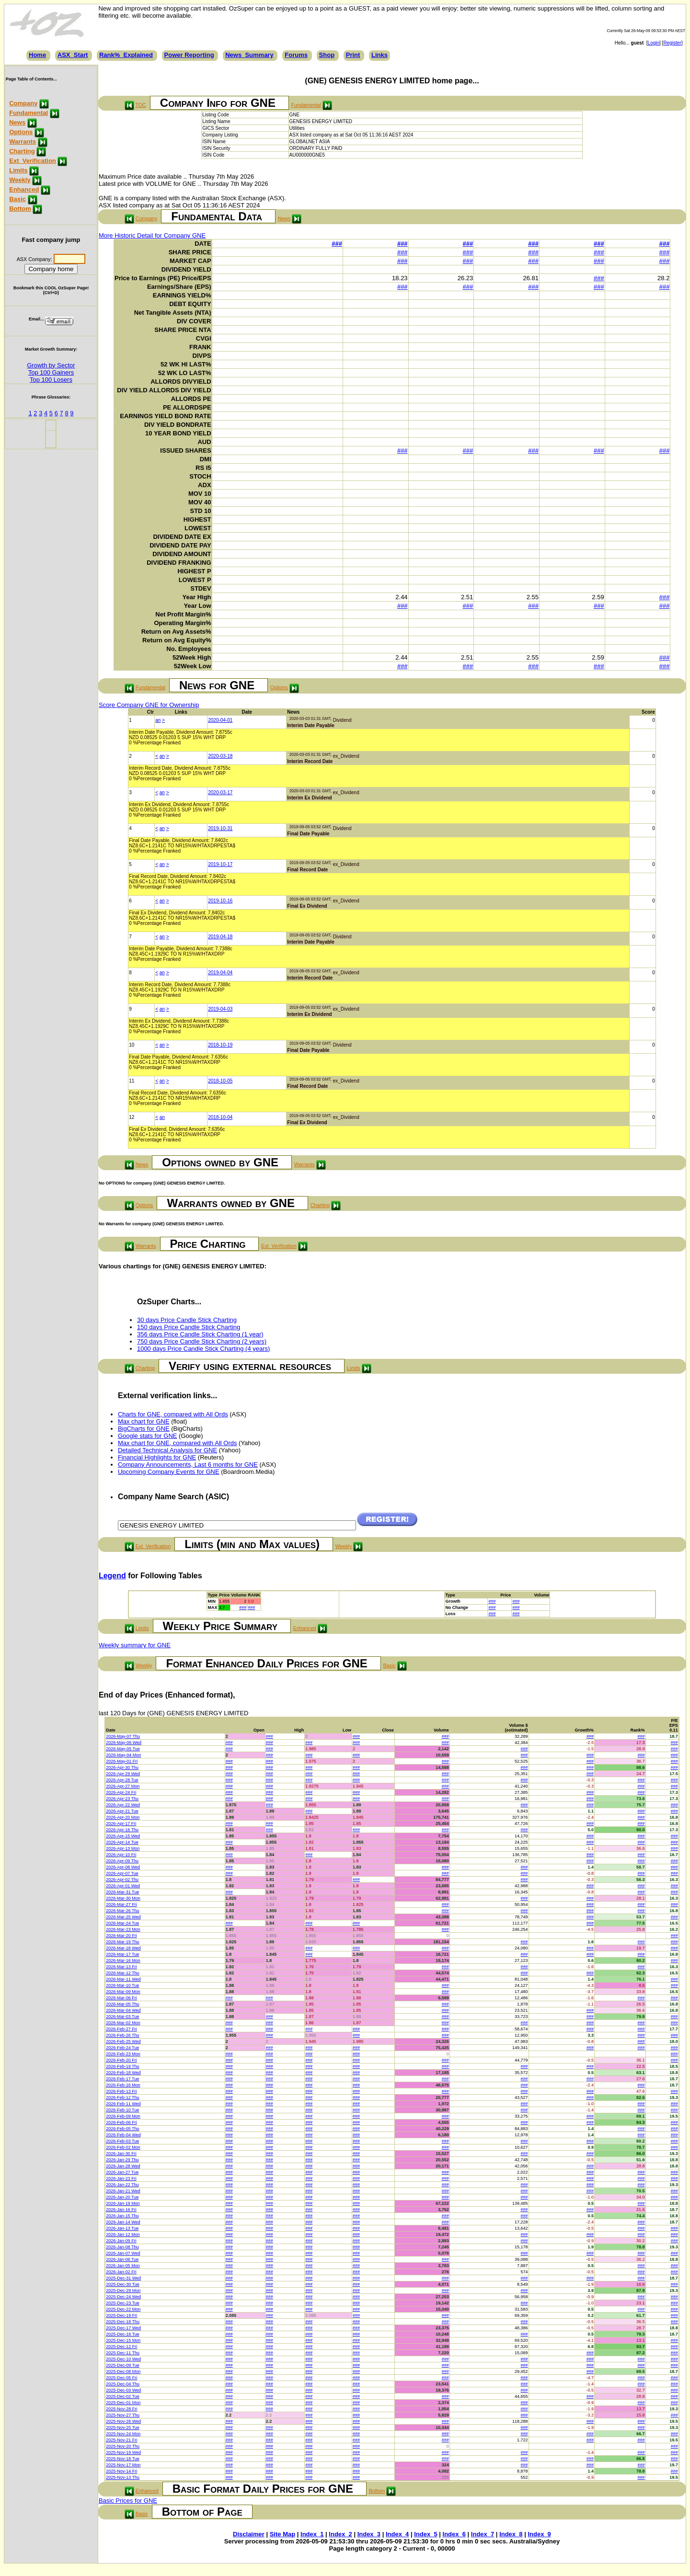 This screenshot has height=2576, width=690. Describe the element at coordinates (122, 1786) in the screenshot. I see `2026-Apr-27 Mon` at that location.